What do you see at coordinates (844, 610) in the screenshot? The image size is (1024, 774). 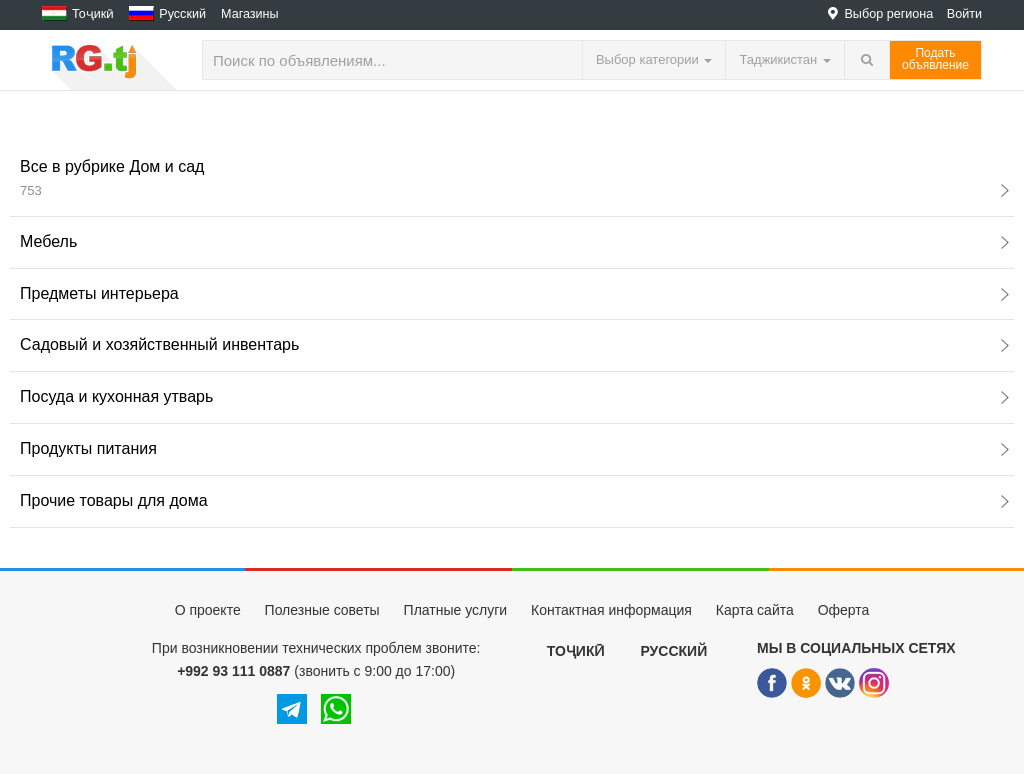 I see `Оферта` at bounding box center [844, 610].